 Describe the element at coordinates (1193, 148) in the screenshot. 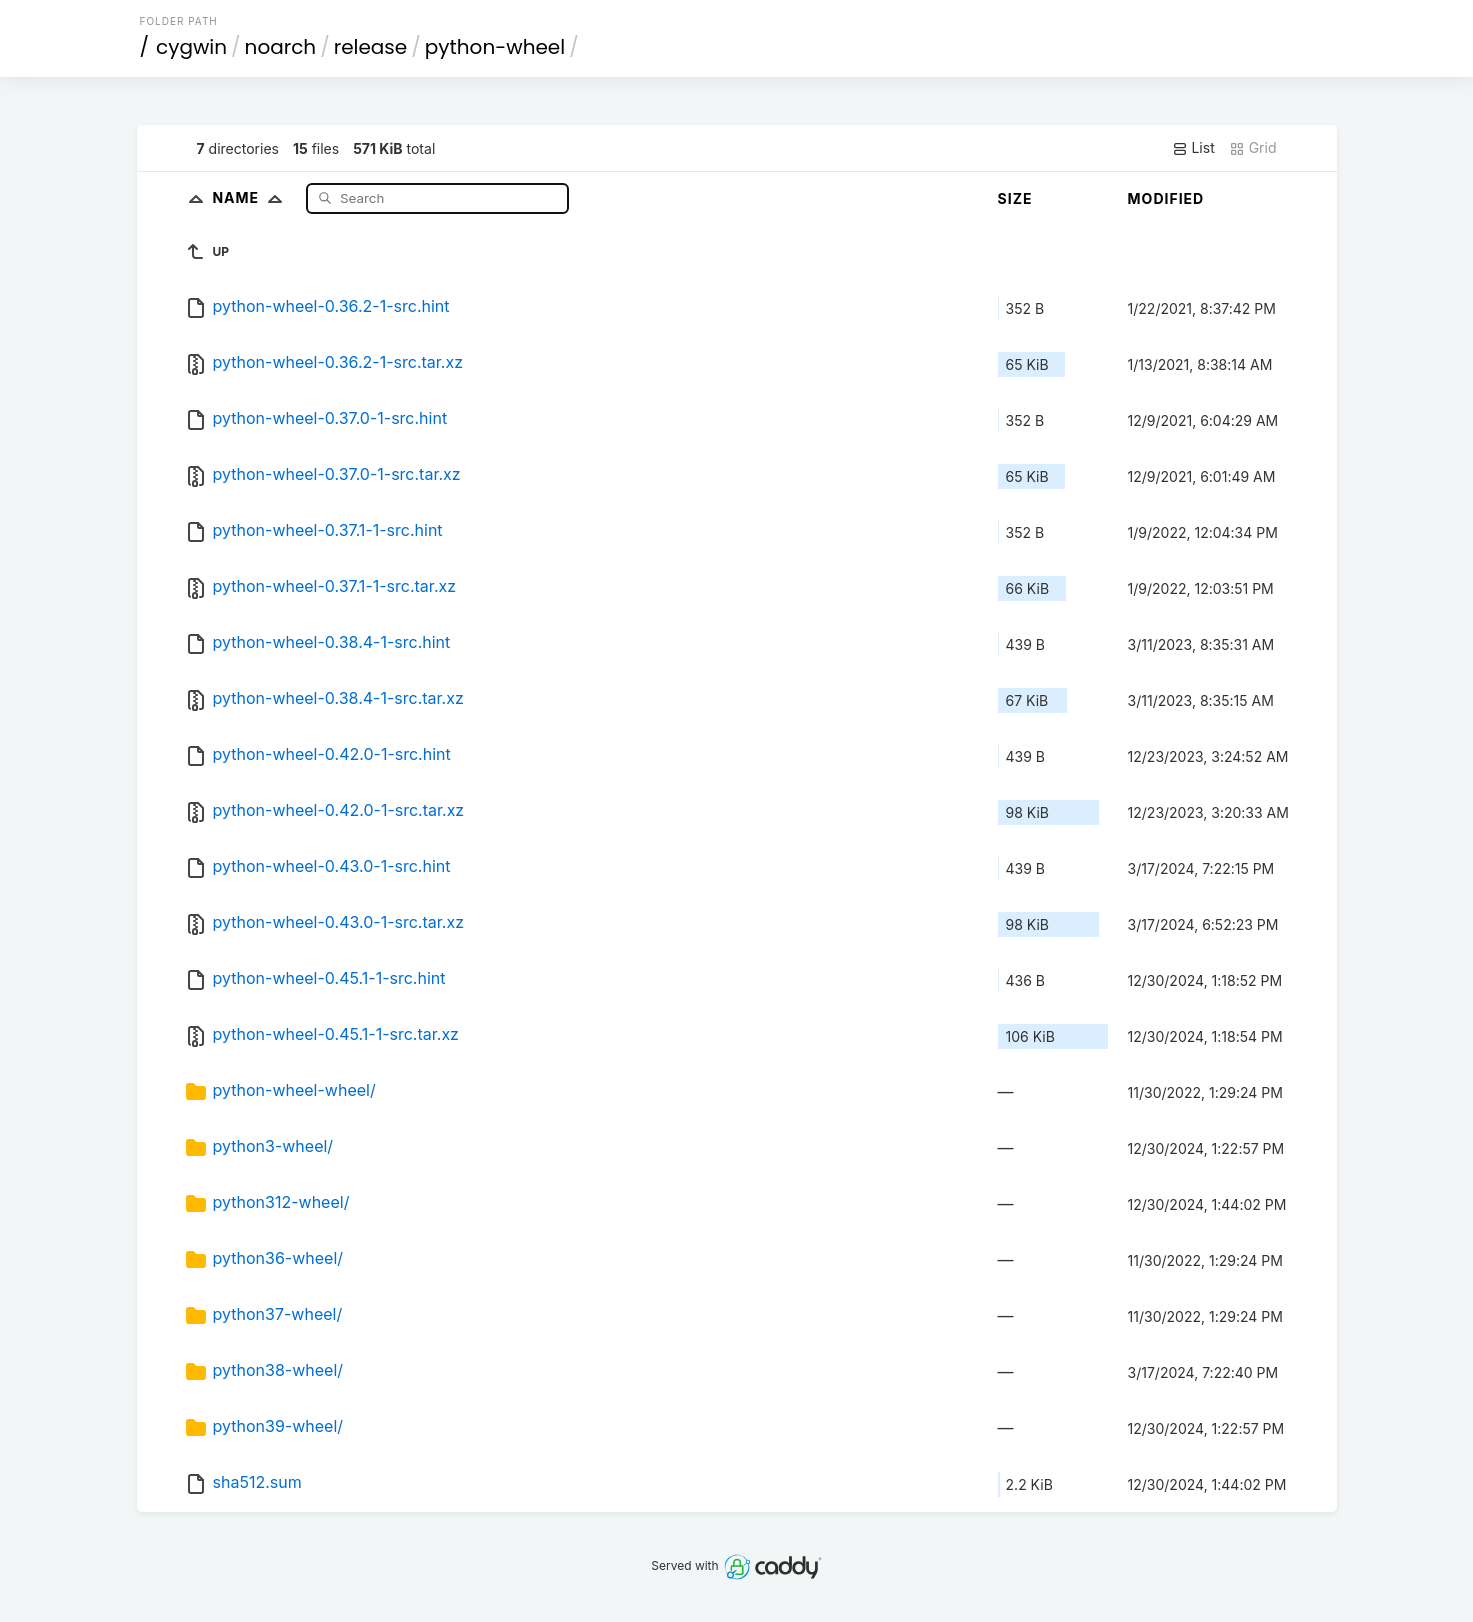

I see `List` at that location.